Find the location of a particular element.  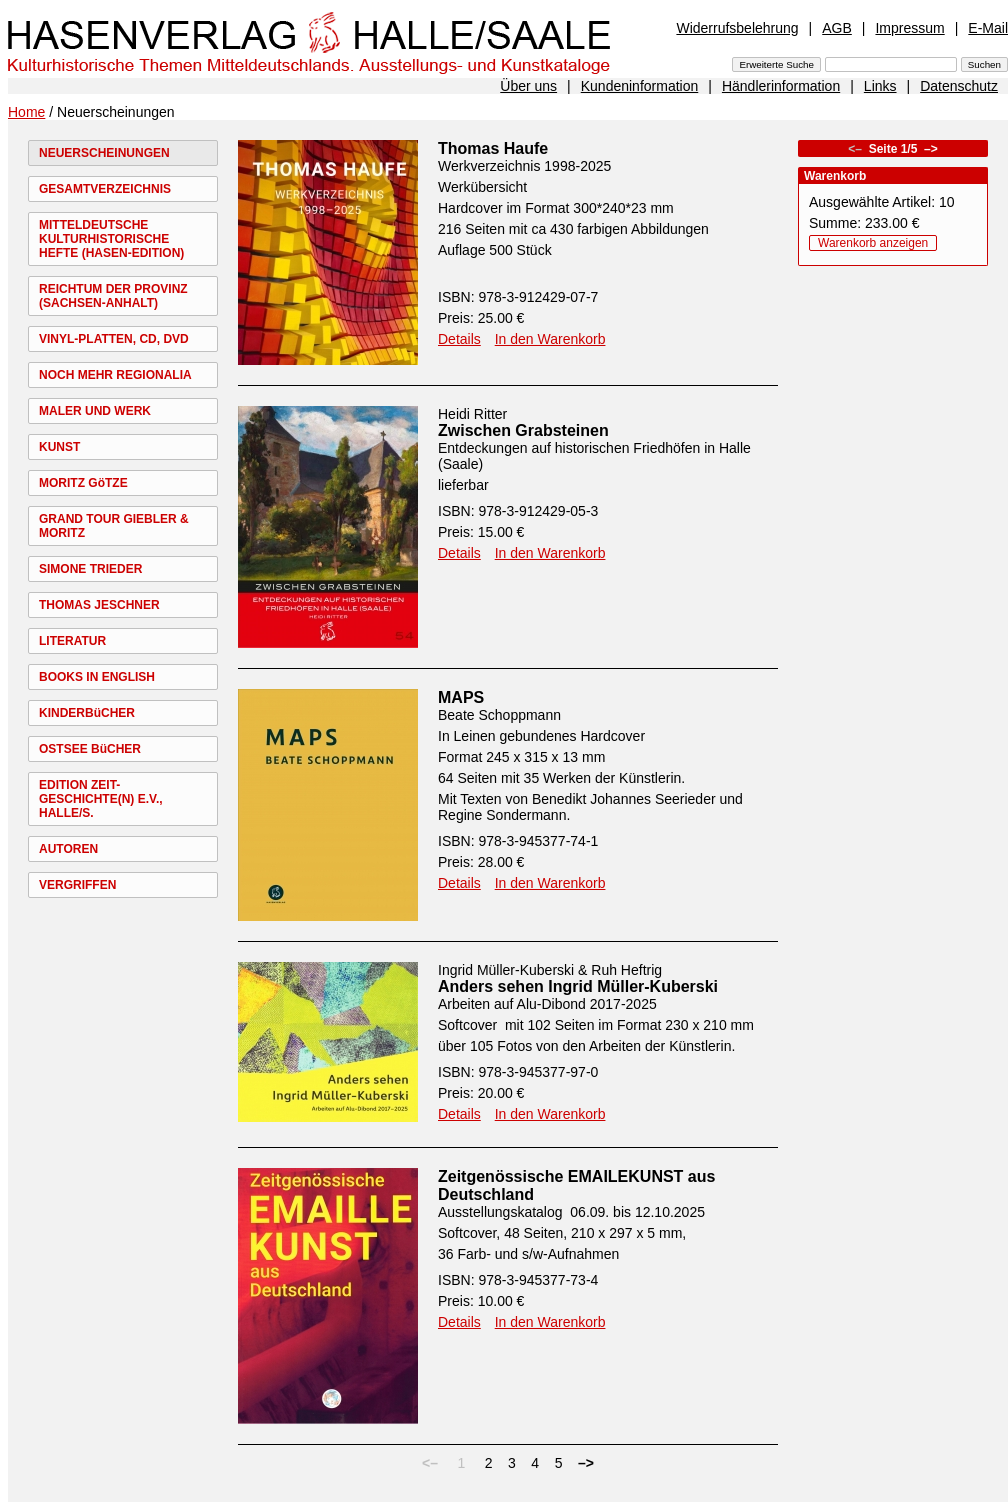

In den Warenkorb is located at coordinates (550, 339).